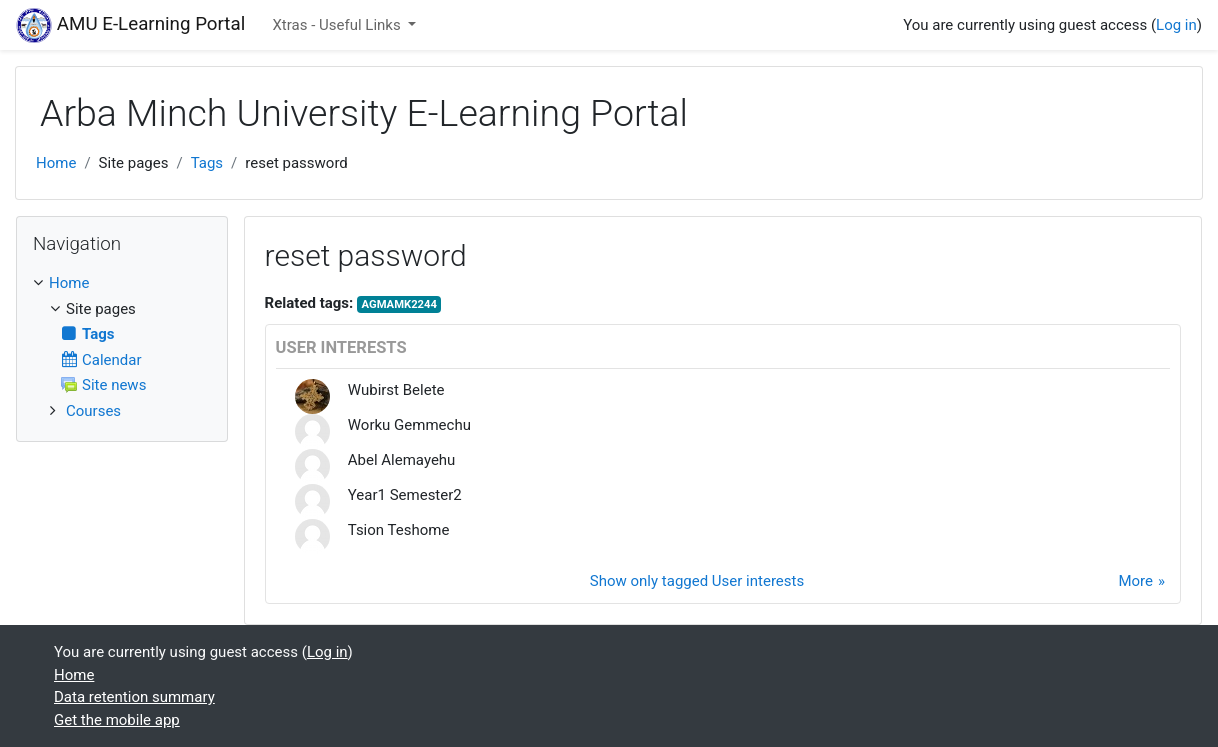 The image size is (1218, 747). I want to click on Show only tagged User interests, so click(697, 581).